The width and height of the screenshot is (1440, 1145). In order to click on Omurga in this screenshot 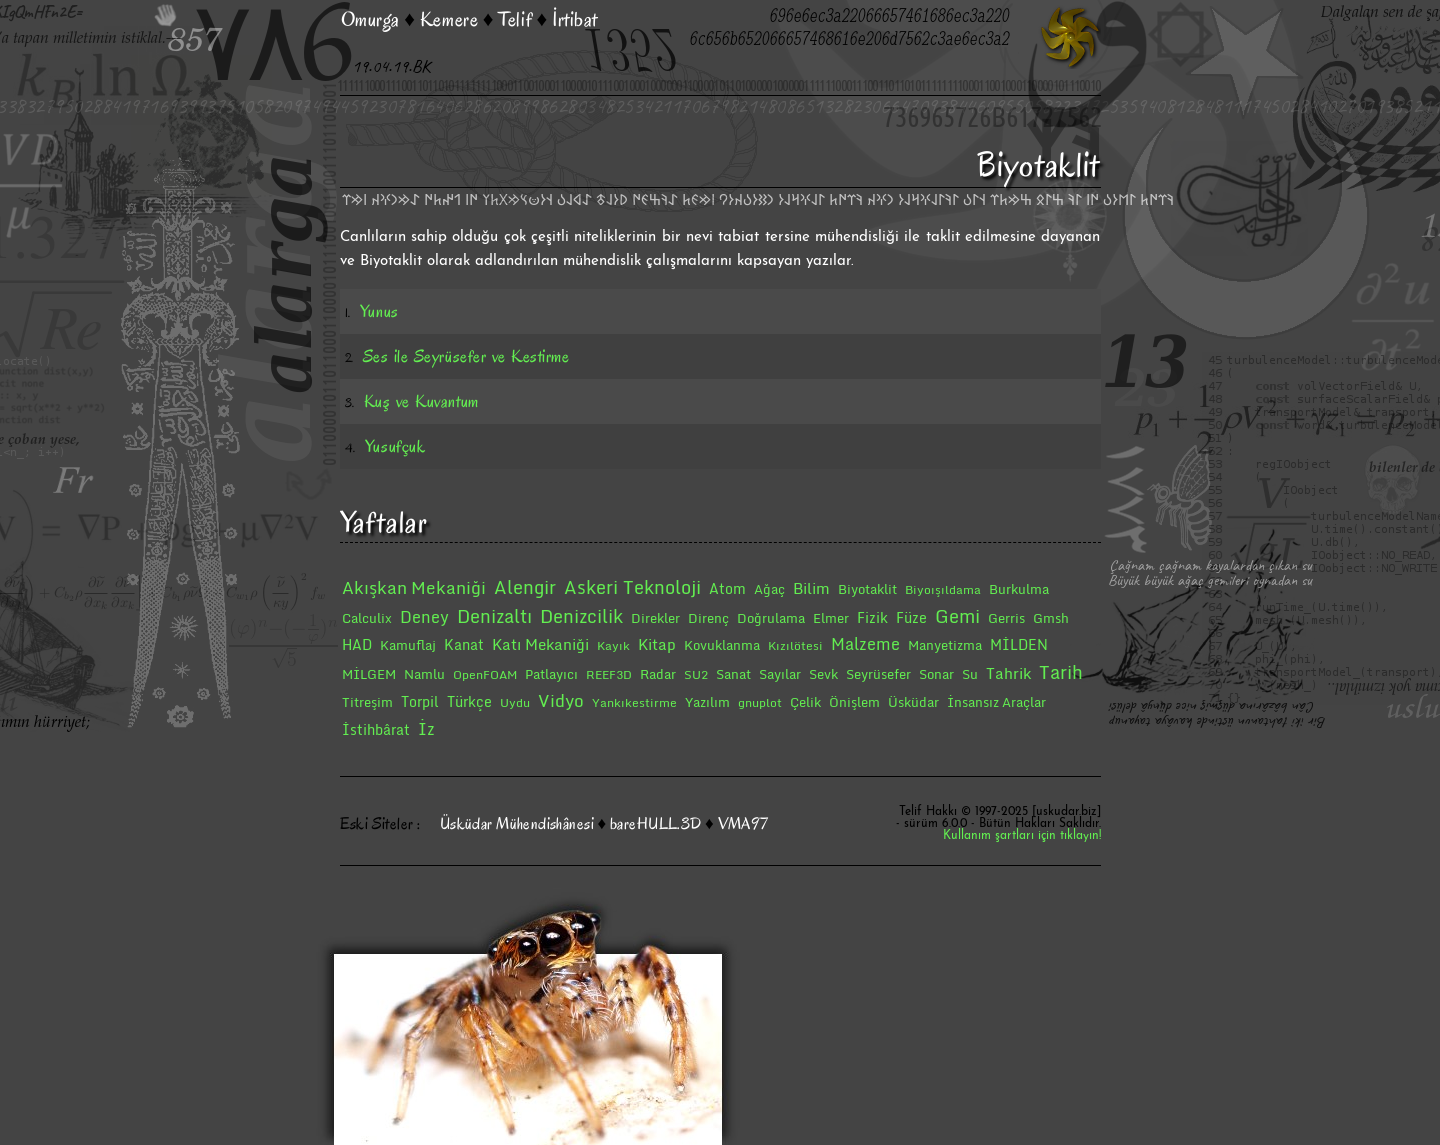, I will do `click(370, 19)`.